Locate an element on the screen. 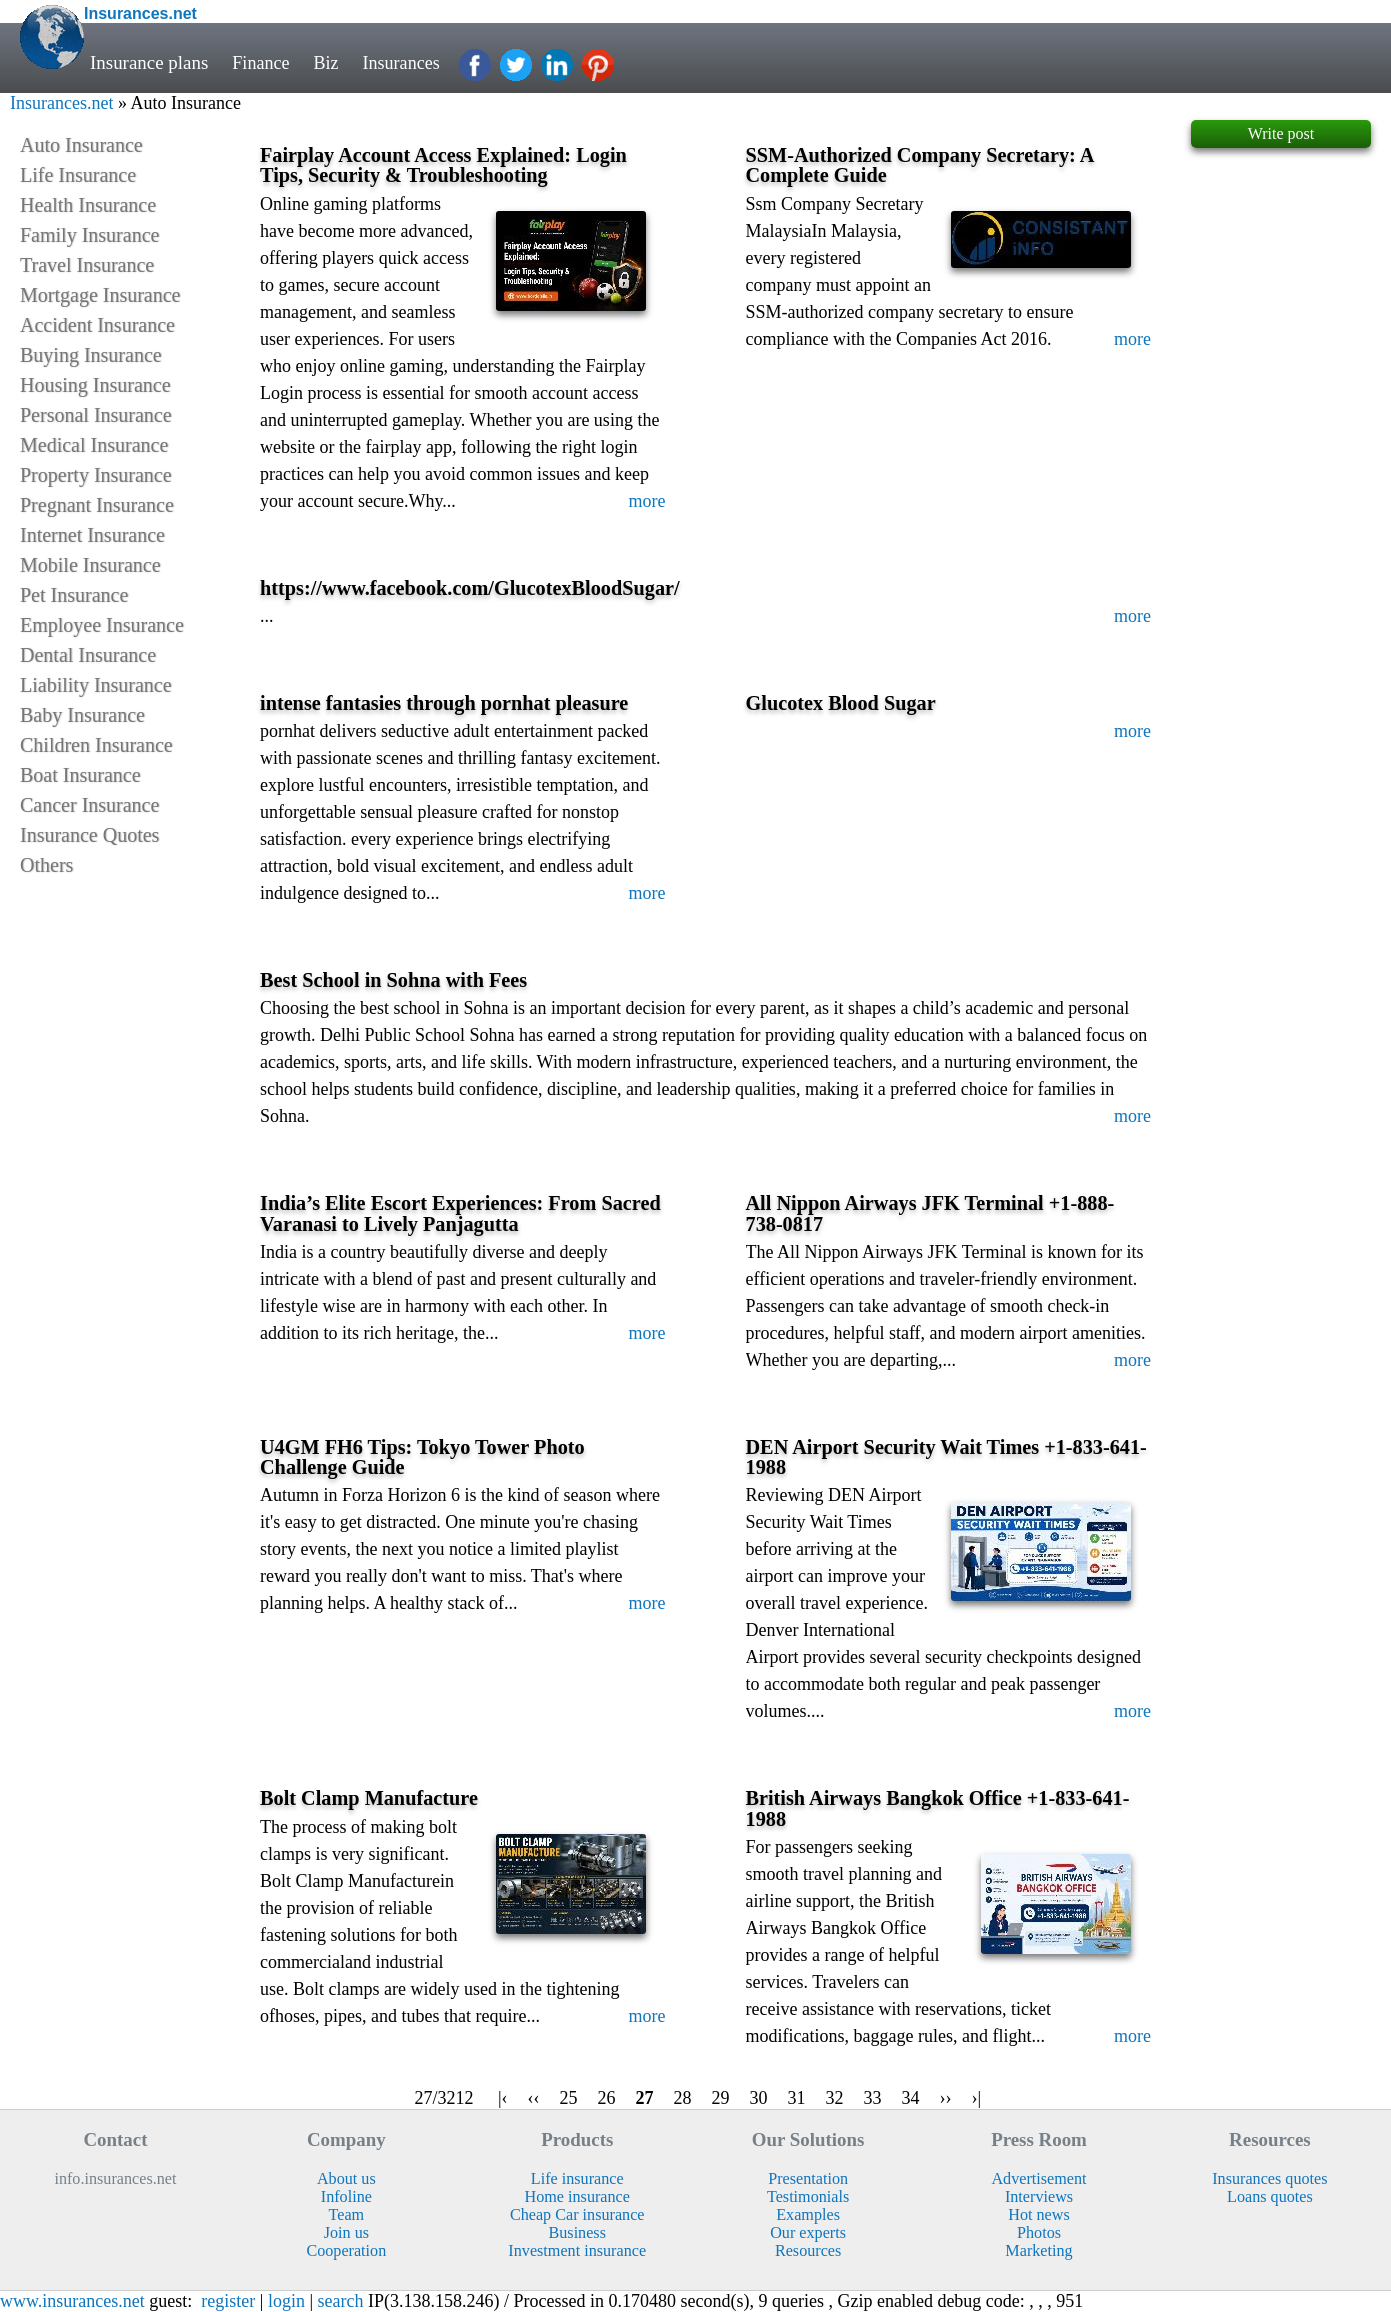 This screenshot has height=2312, width=1391. Others is located at coordinates (46, 865).